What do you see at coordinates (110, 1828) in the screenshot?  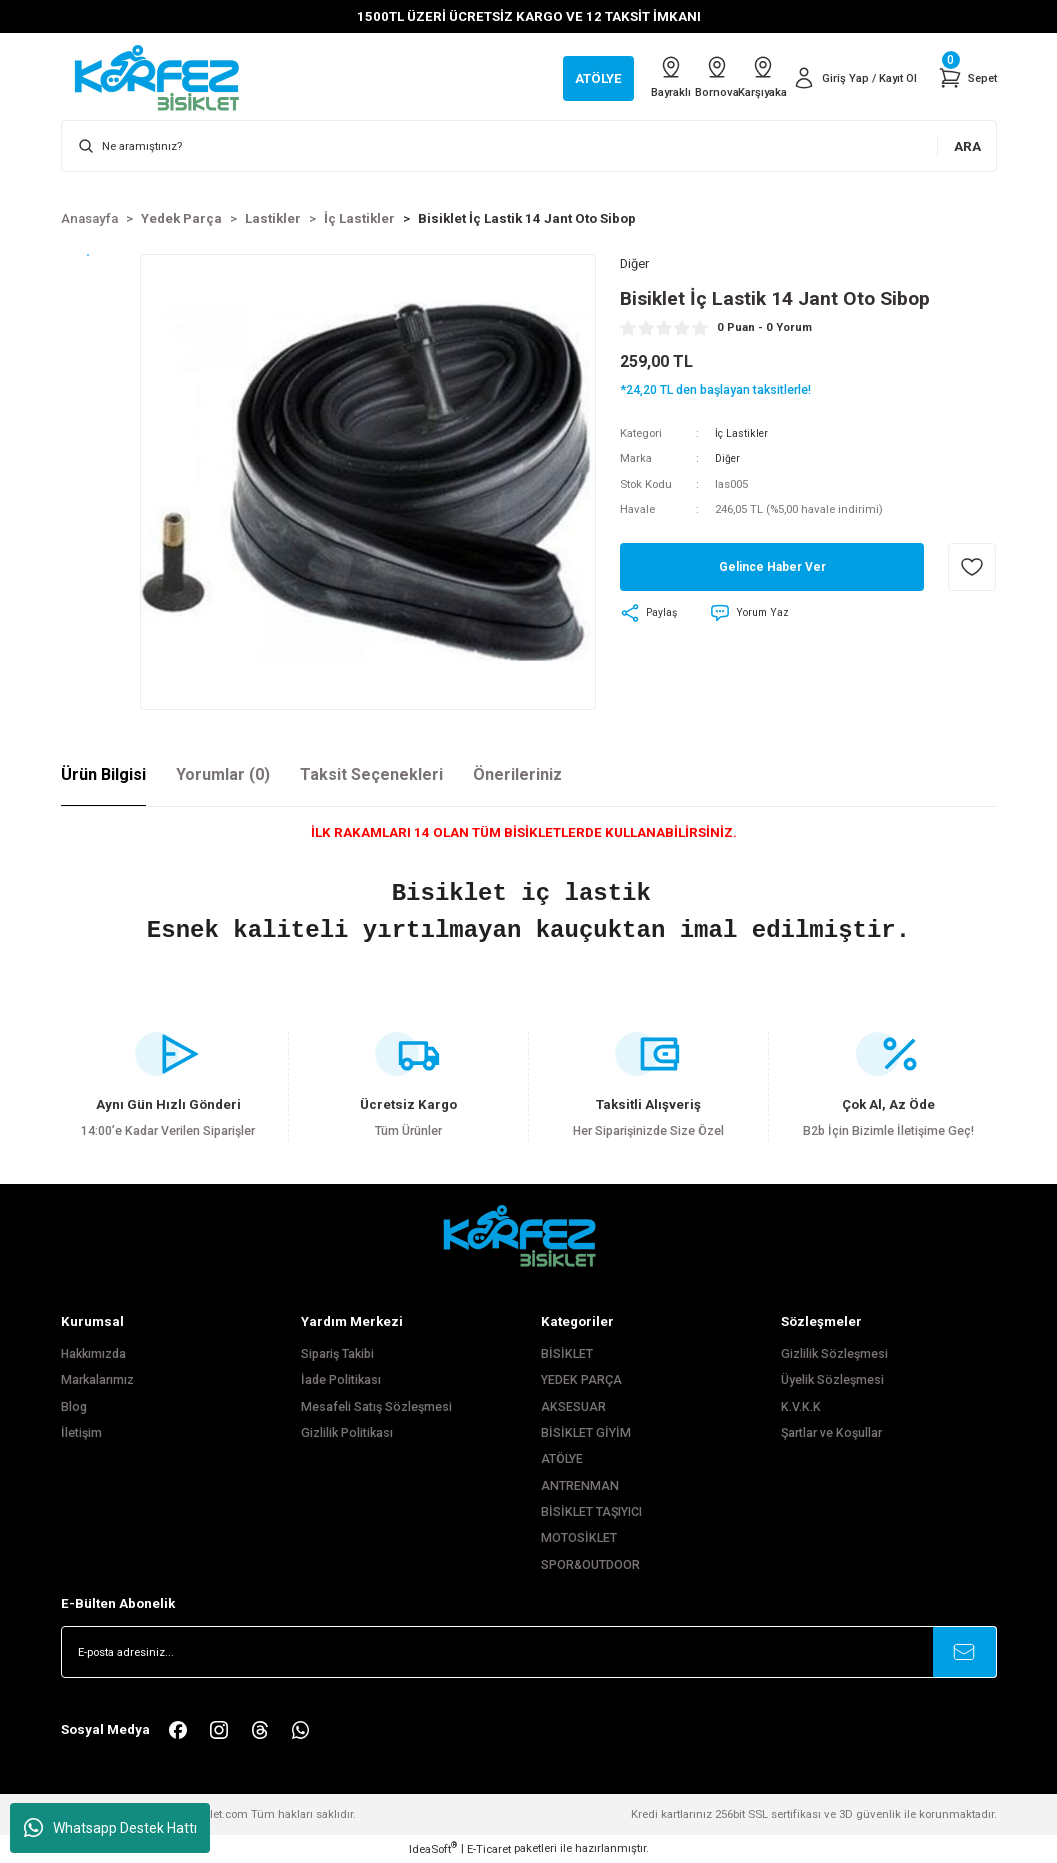 I see `Whatsapp Destek Hattı` at bounding box center [110, 1828].